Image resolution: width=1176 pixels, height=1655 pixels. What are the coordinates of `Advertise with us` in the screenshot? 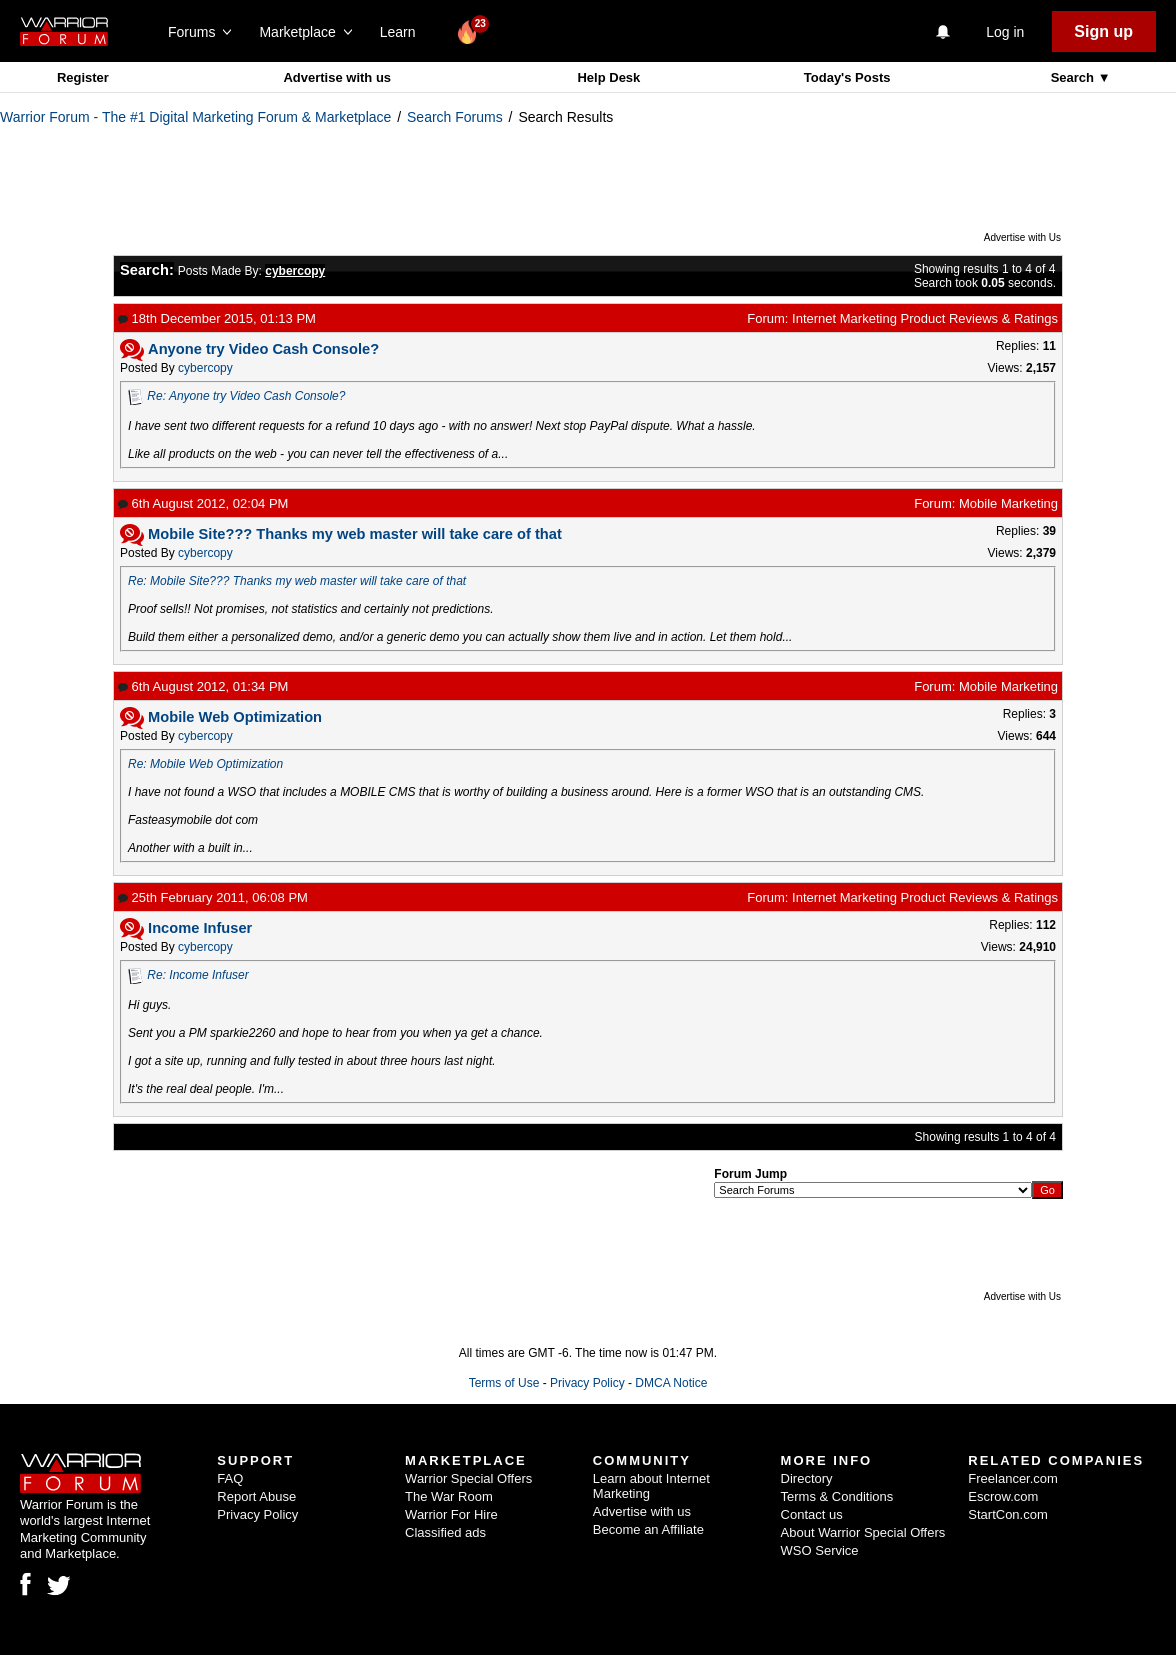 It's located at (337, 77).